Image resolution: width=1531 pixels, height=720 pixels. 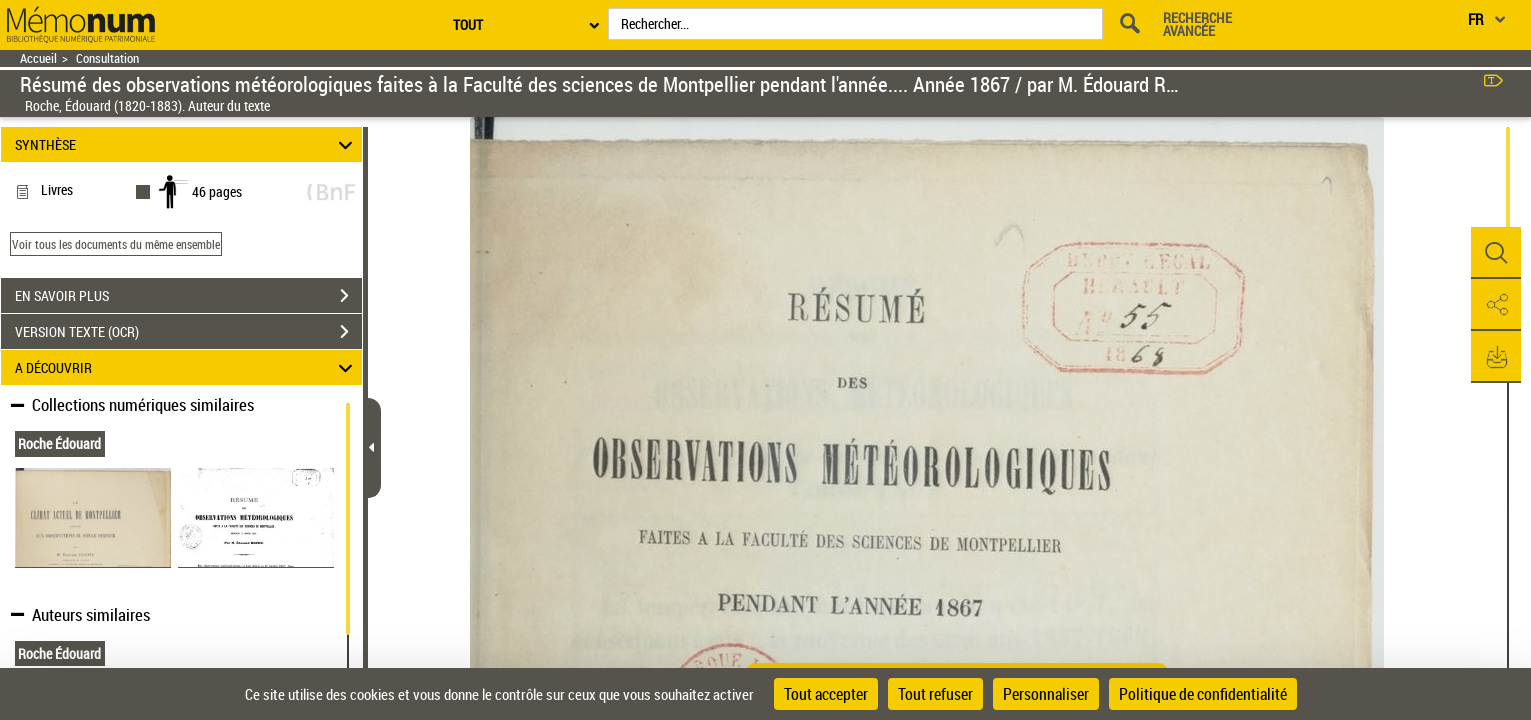 I want to click on SYNTHÈSE, so click(x=186, y=144).